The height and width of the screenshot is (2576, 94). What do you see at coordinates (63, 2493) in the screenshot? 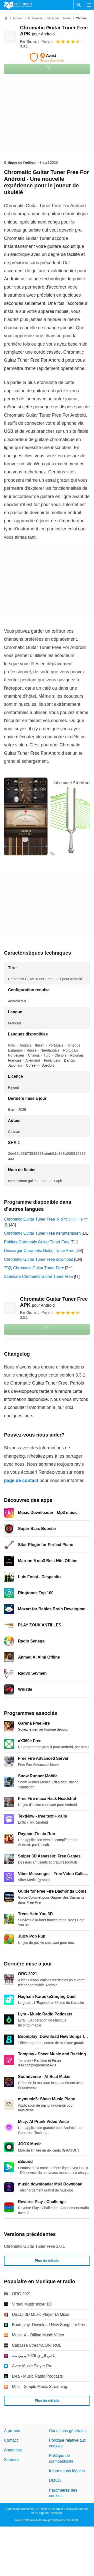
I see `Paramètres des cookies` at bounding box center [63, 2493].